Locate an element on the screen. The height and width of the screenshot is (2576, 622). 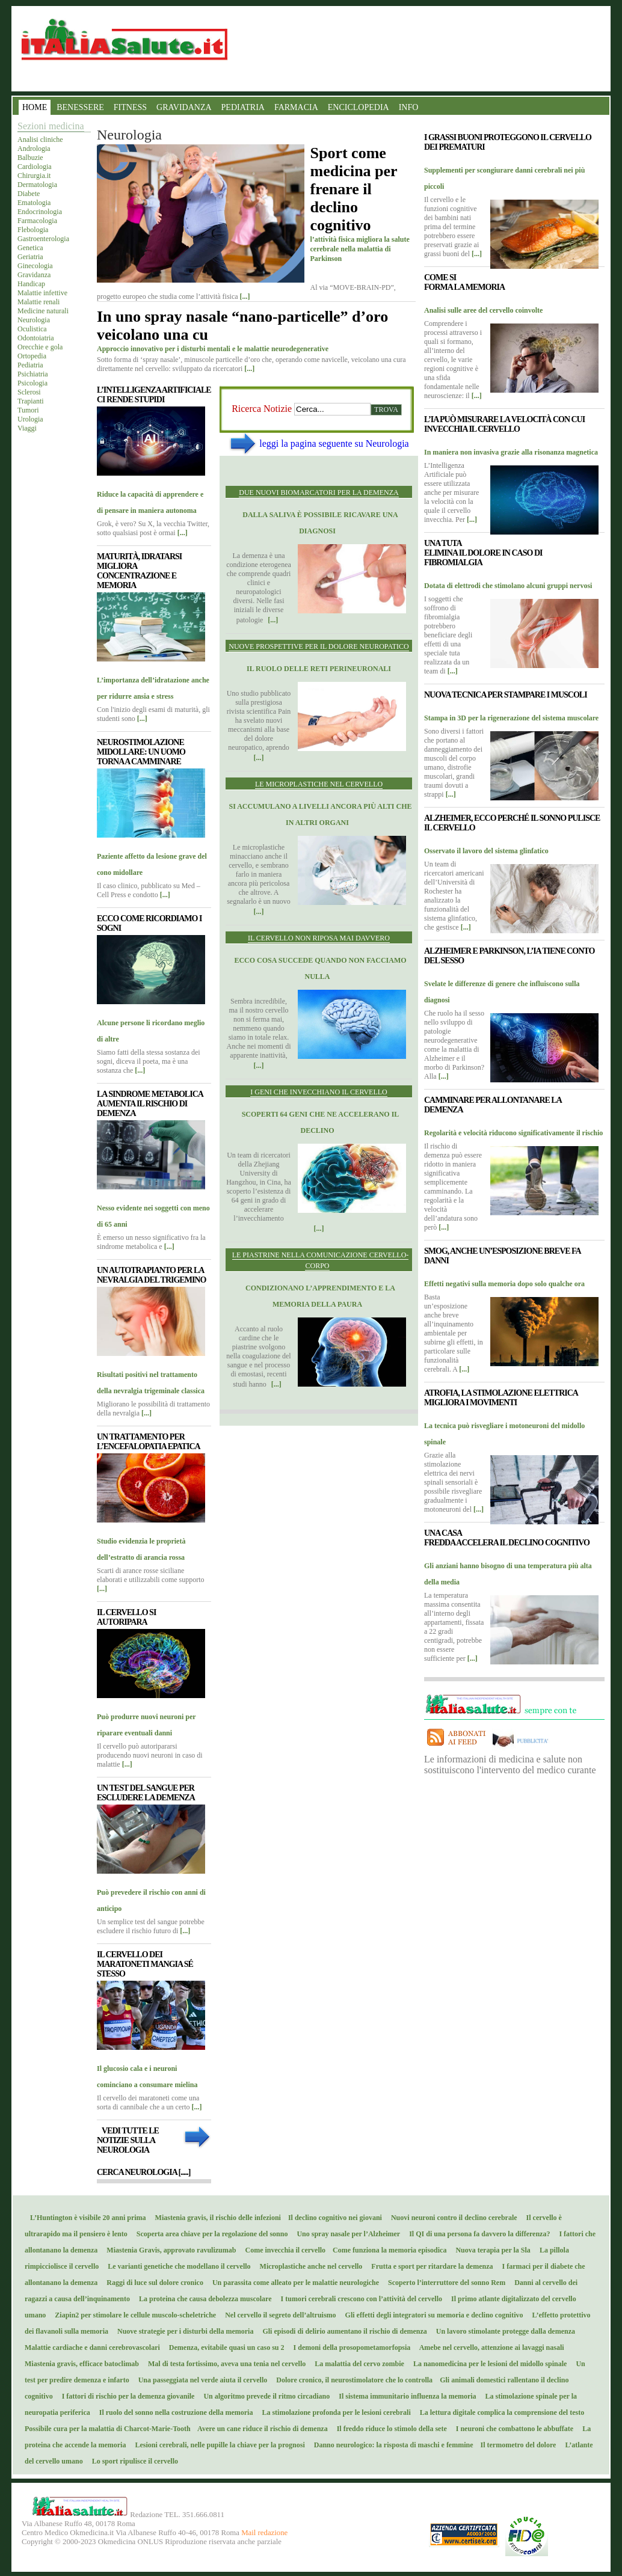
Handicap is located at coordinates (31, 284).